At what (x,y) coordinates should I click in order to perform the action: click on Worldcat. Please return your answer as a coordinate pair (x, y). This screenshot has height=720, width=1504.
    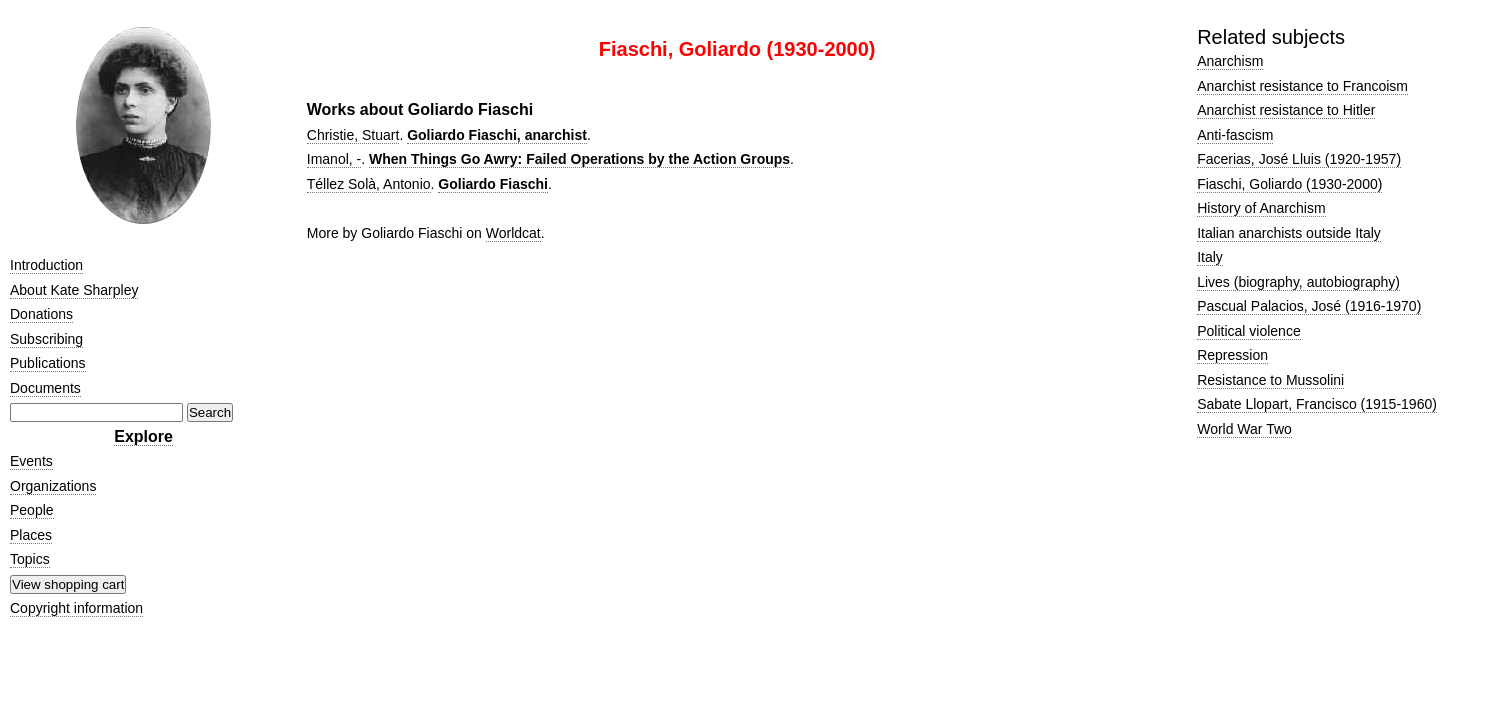
    Looking at the image, I should click on (513, 233).